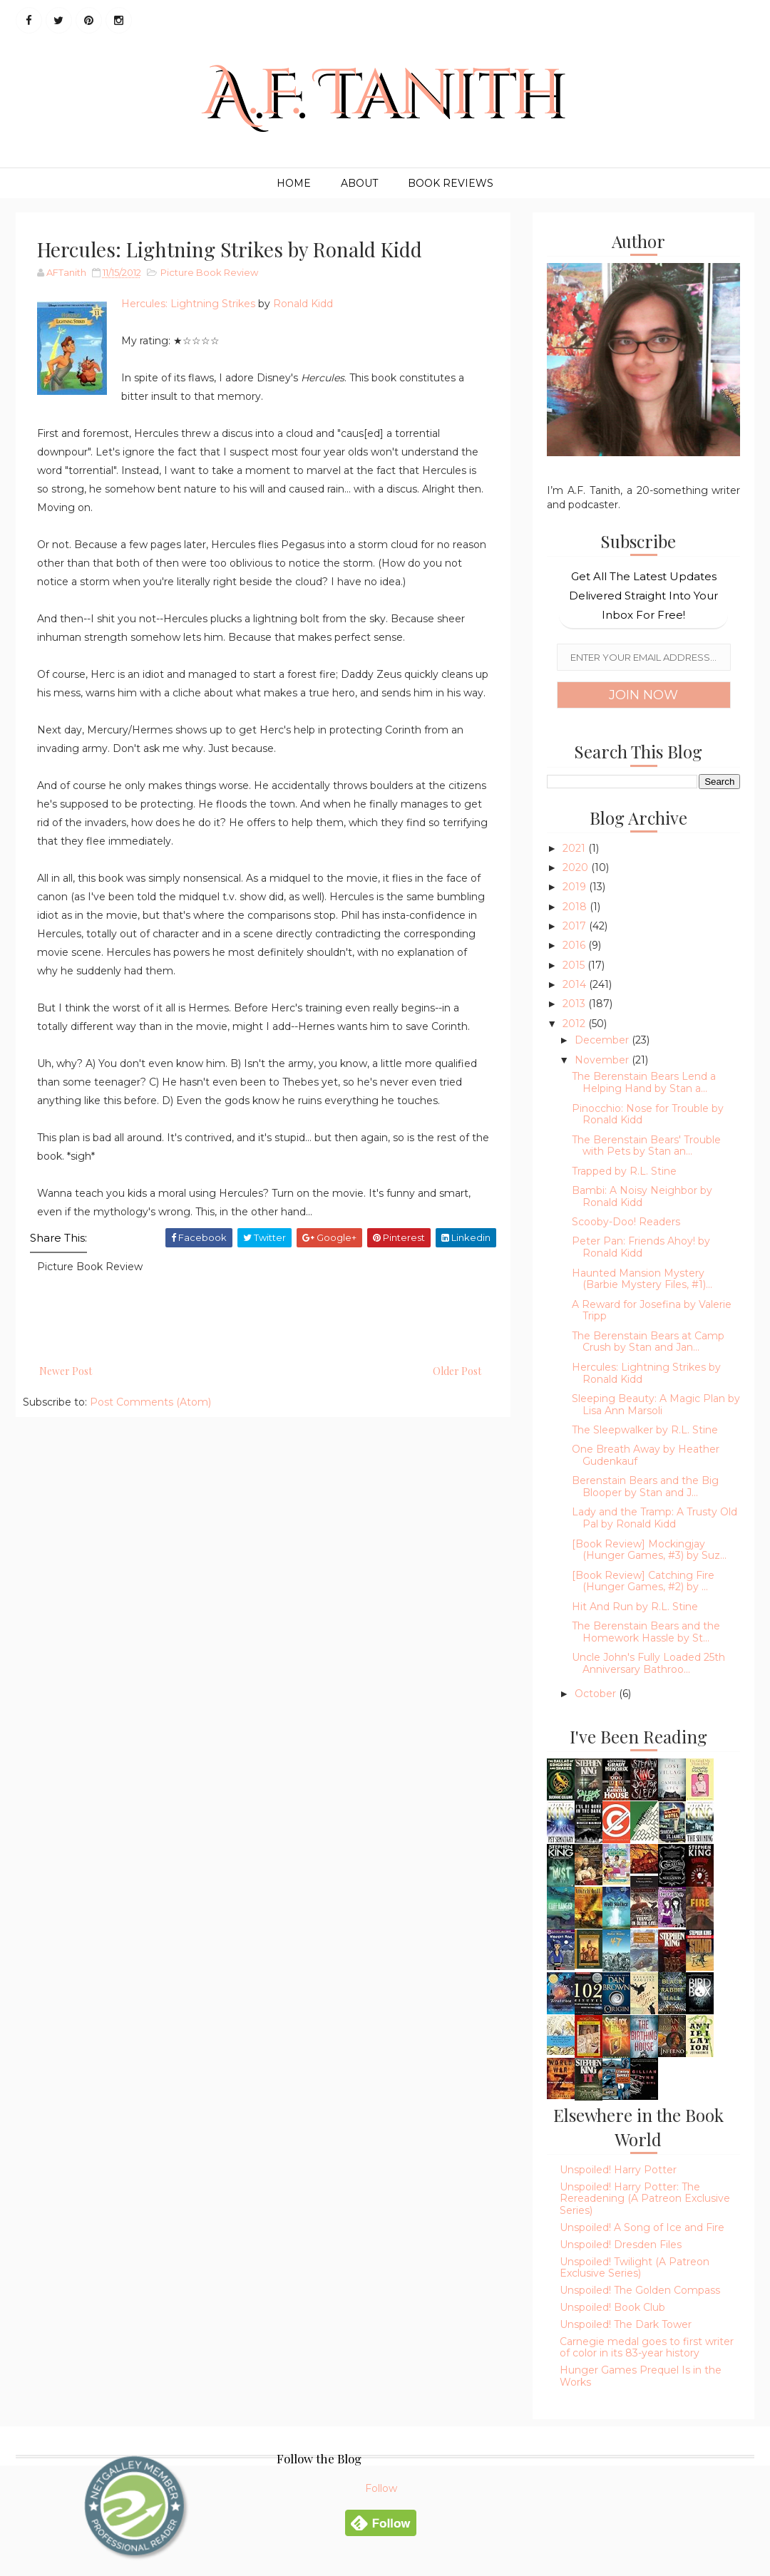 The width and height of the screenshot is (770, 2576). I want to click on Haunted Mansion Mystery (Barbie Mystery Files, #1)..., so click(642, 1279).